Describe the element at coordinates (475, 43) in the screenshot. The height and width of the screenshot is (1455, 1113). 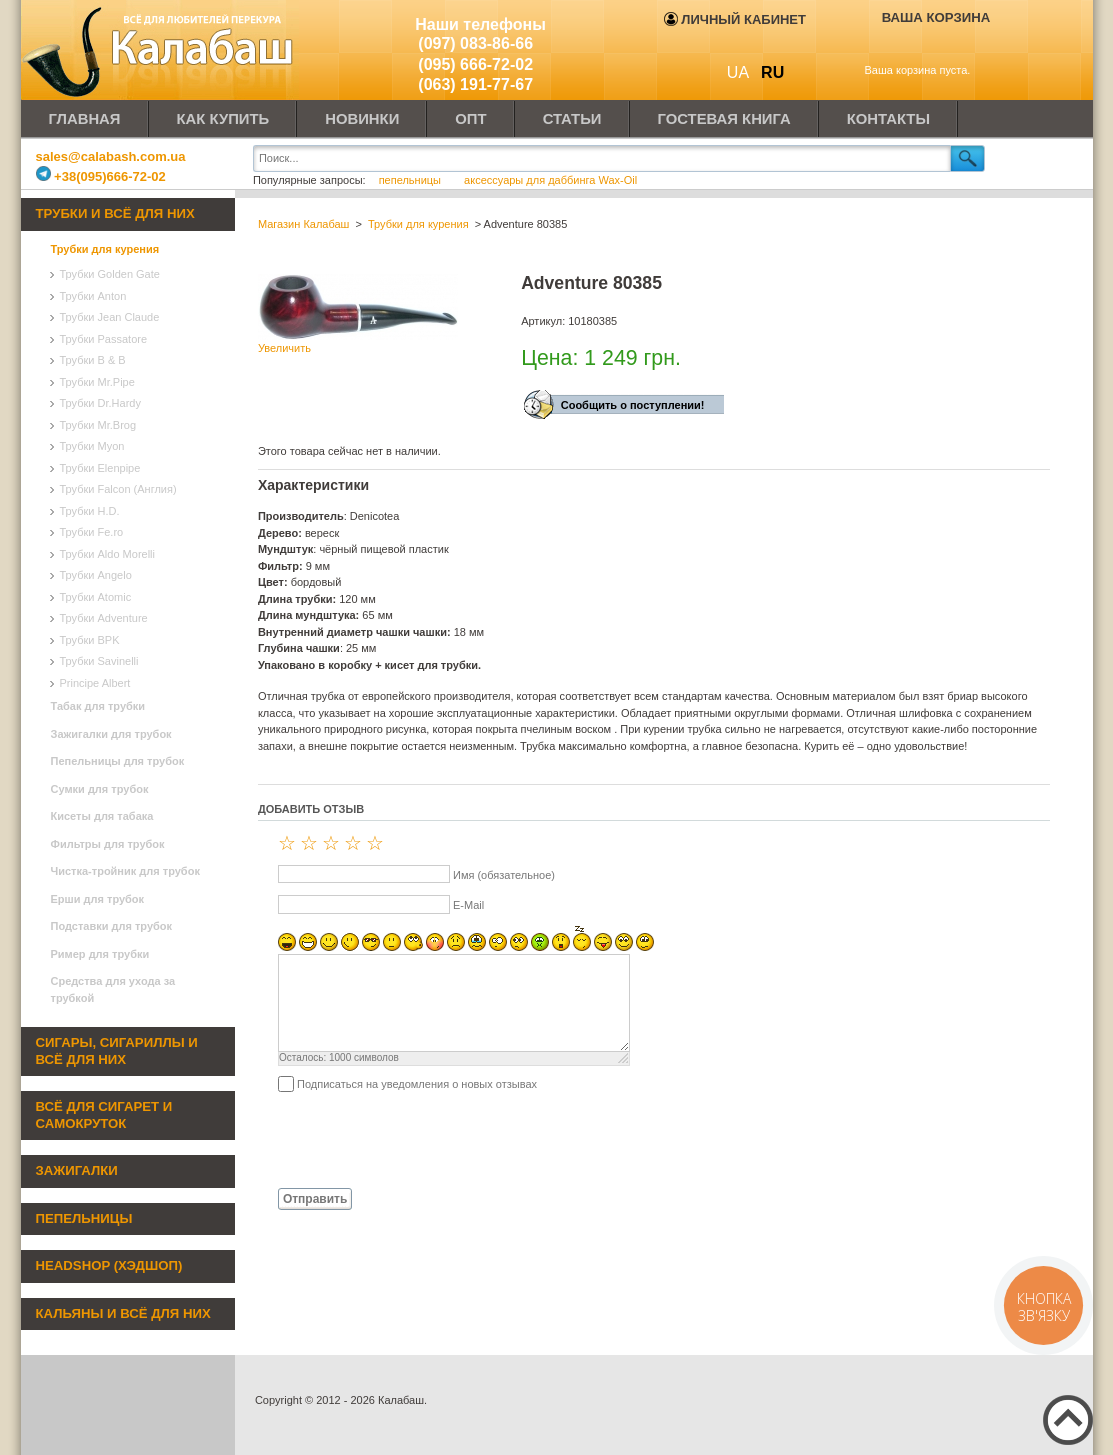
I see `(097) 083-86-66` at that location.